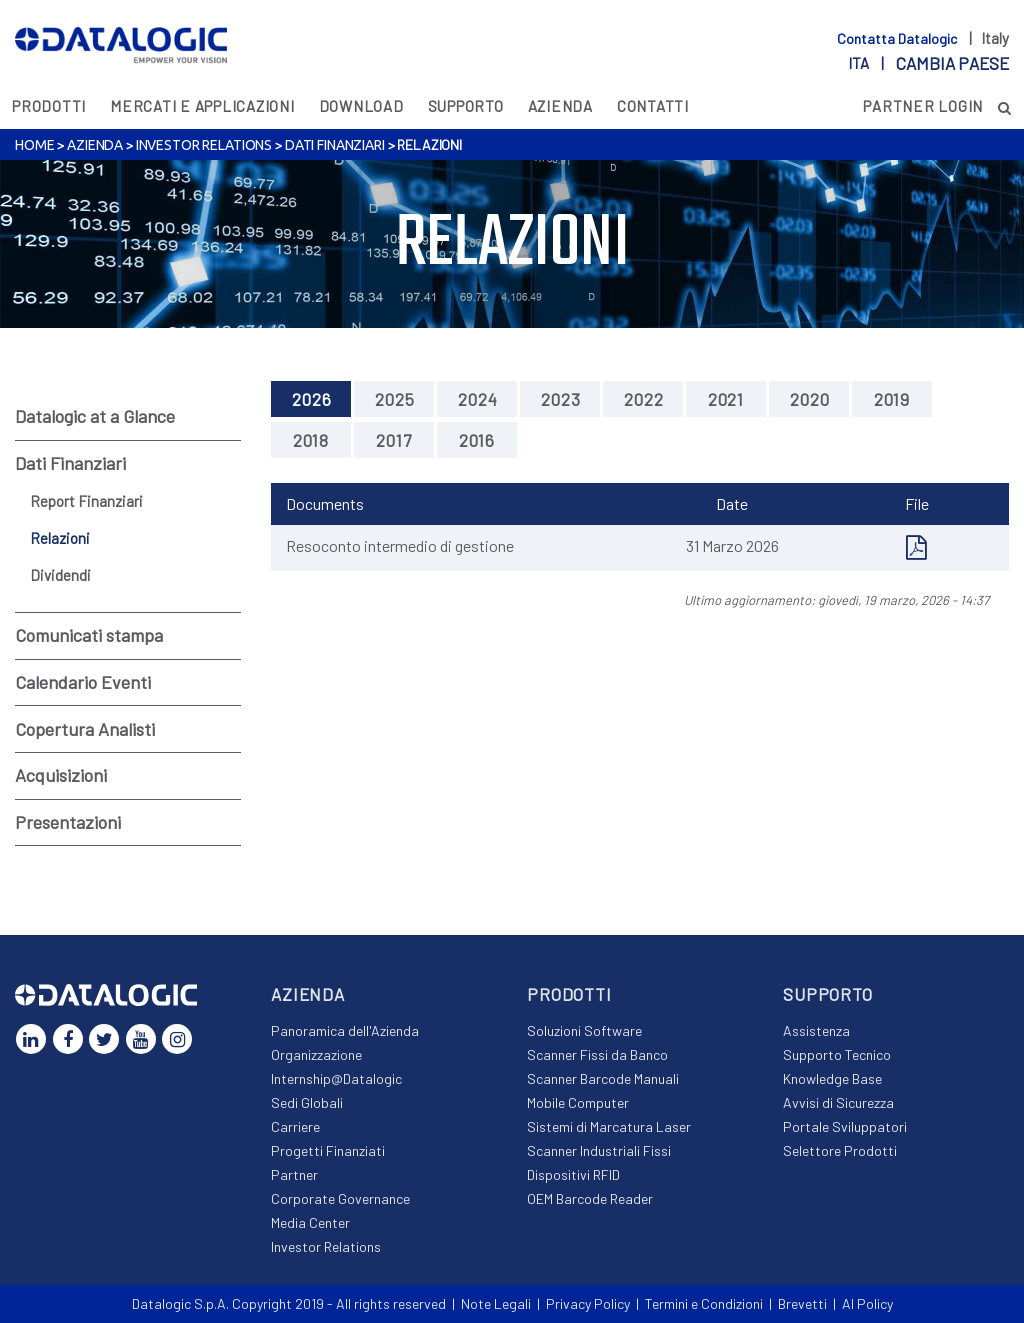  What do you see at coordinates (952, 63) in the screenshot?
I see `Cambia paese` at bounding box center [952, 63].